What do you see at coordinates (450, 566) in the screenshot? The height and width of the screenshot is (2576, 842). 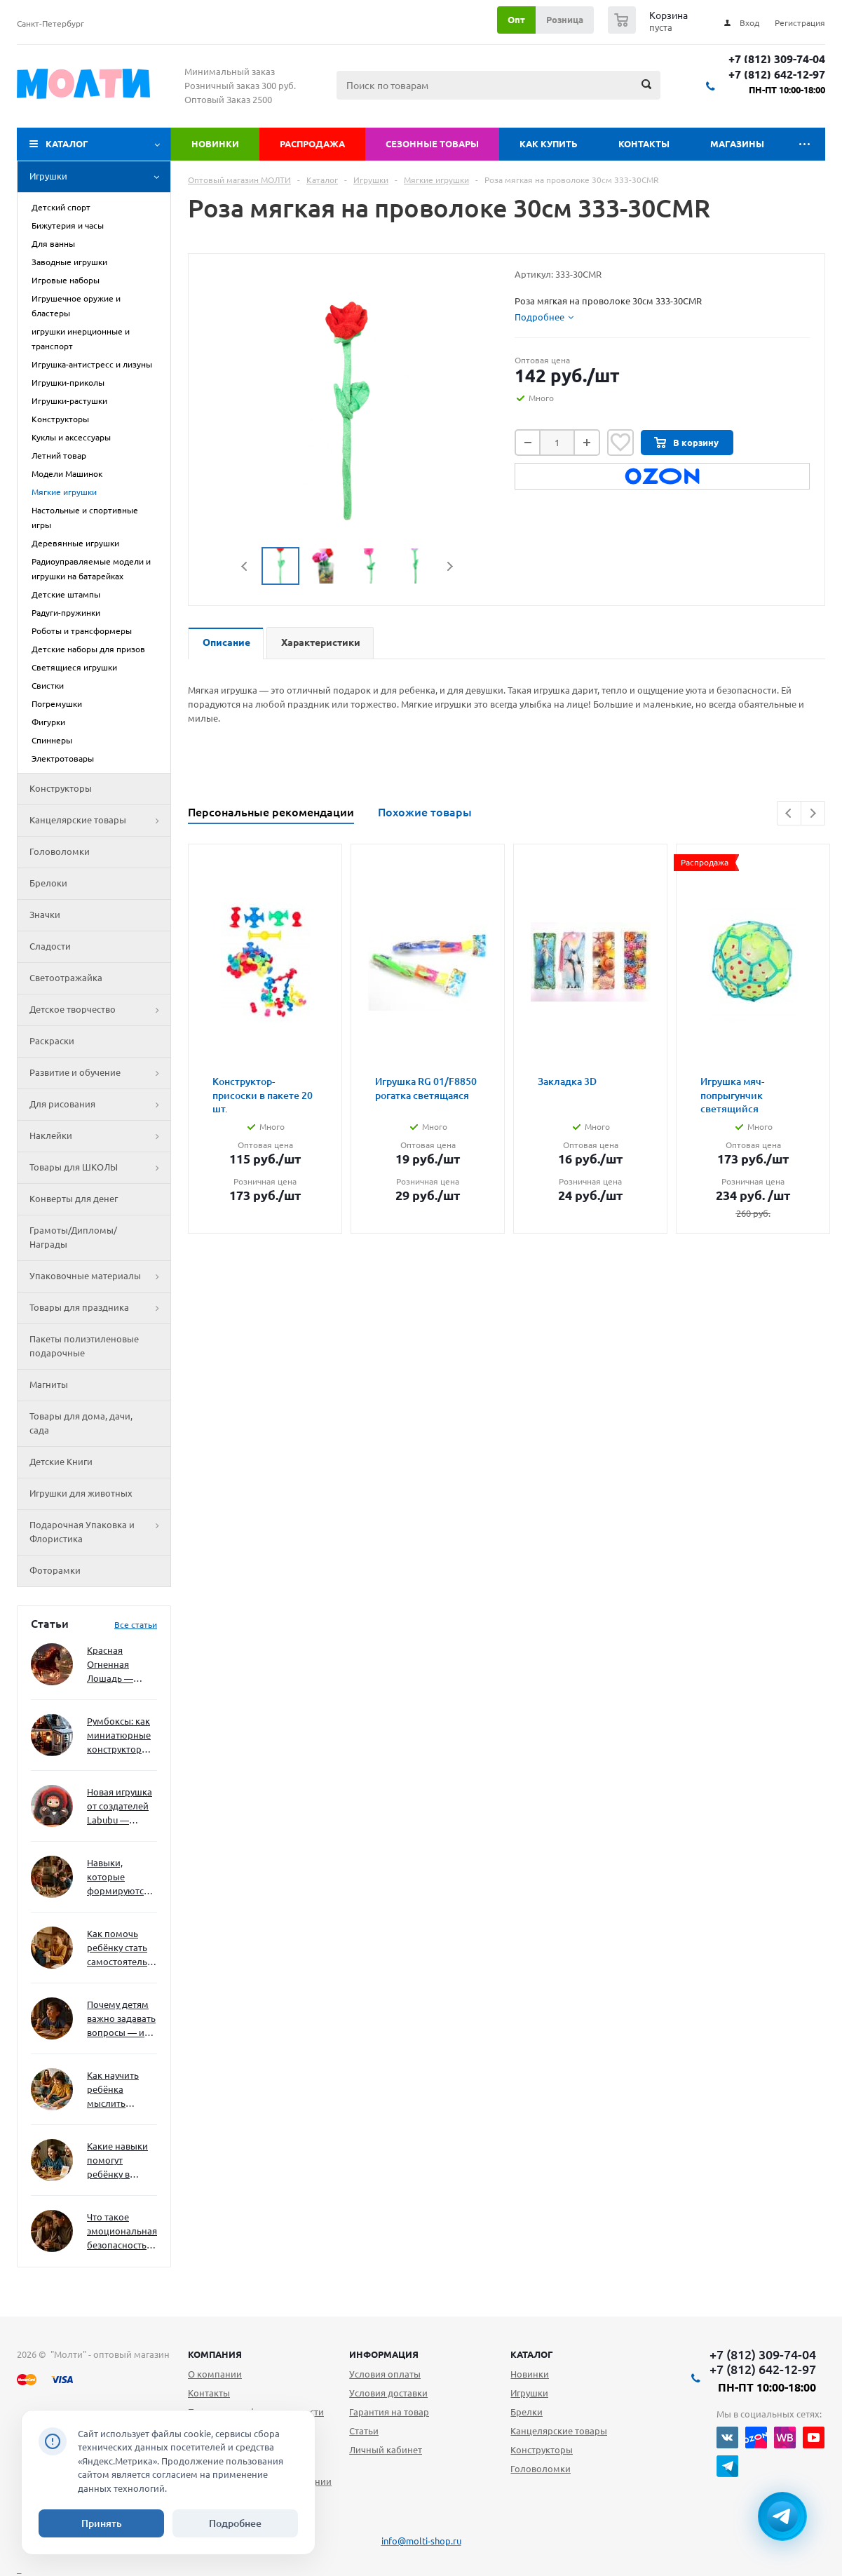 I see `Next` at bounding box center [450, 566].